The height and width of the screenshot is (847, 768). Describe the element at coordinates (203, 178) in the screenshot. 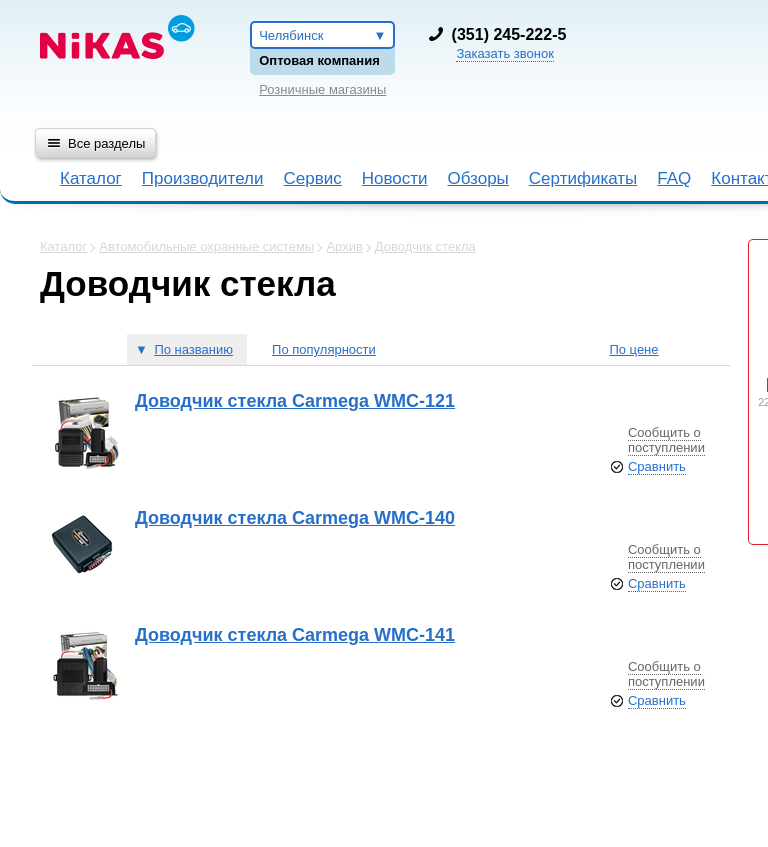

I see `Производители` at that location.